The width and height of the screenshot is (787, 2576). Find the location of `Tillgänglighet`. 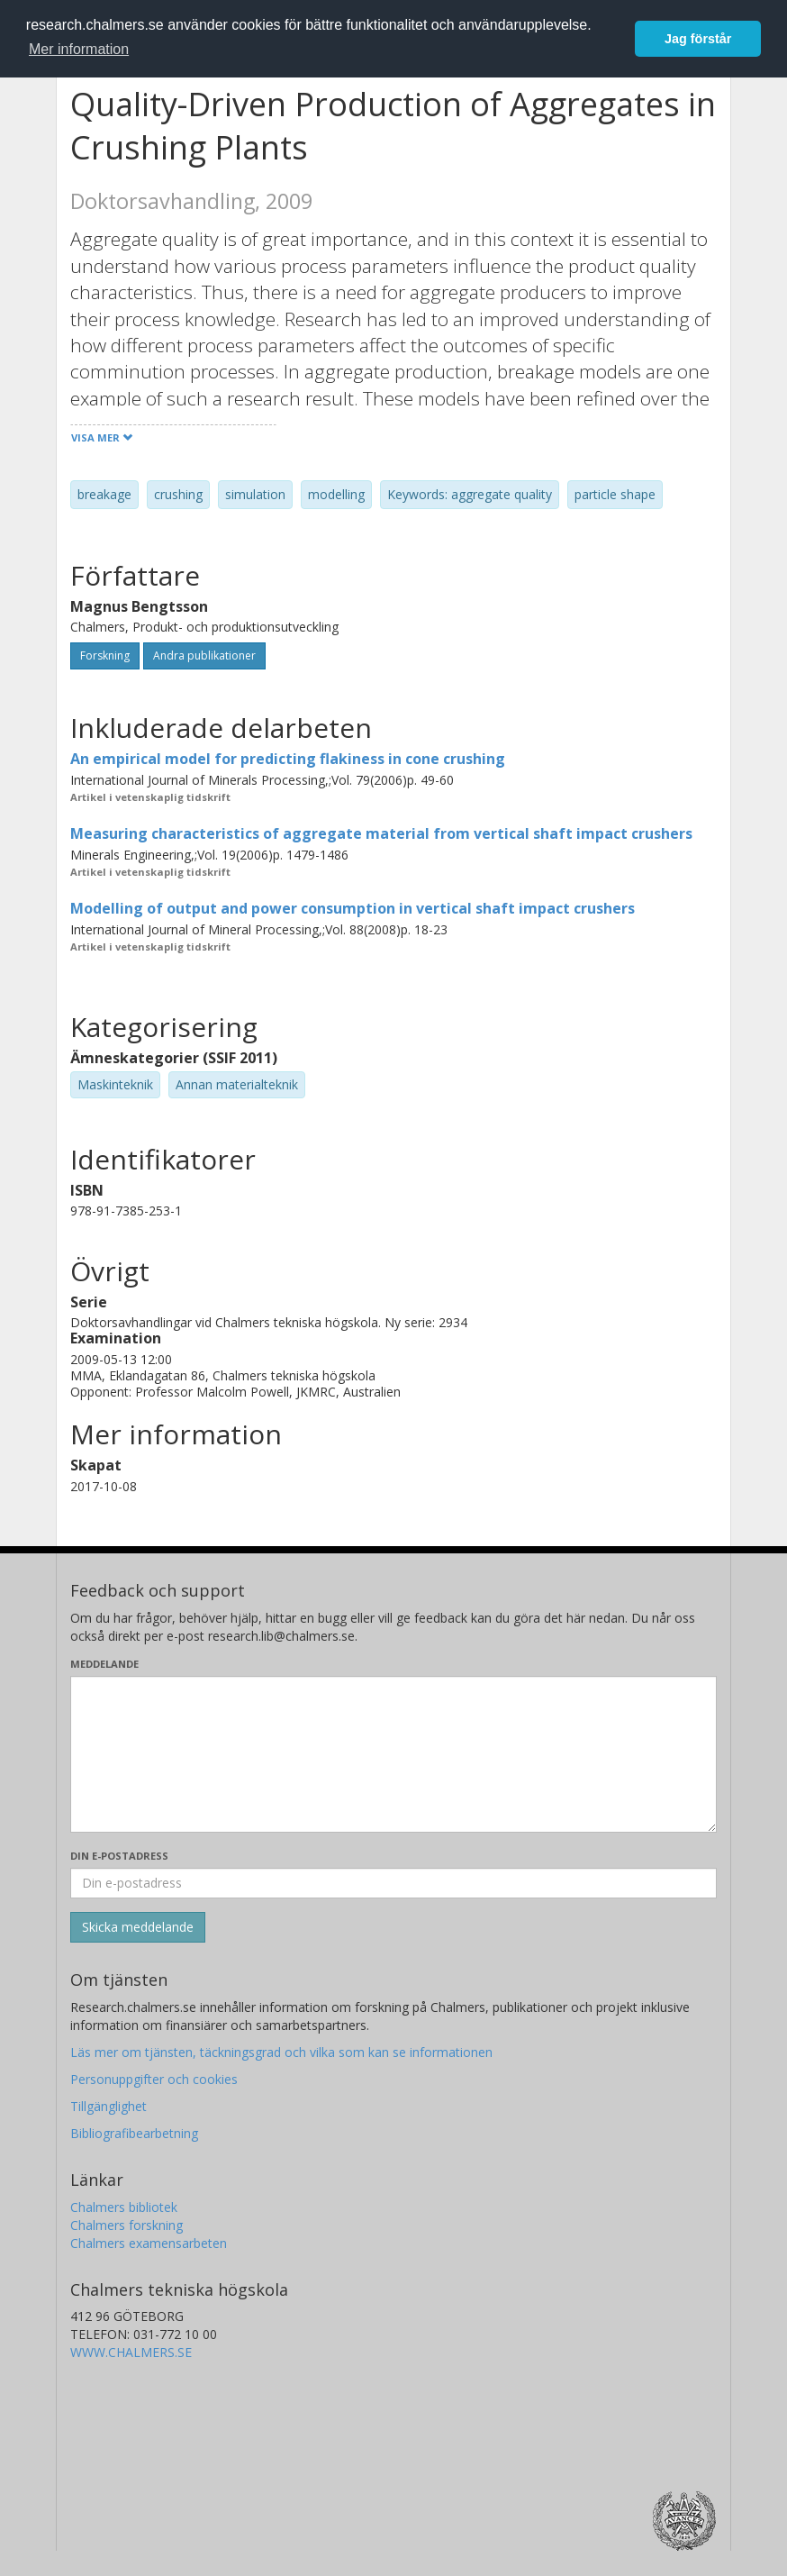

Tillgänglighet is located at coordinates (108, 2106).